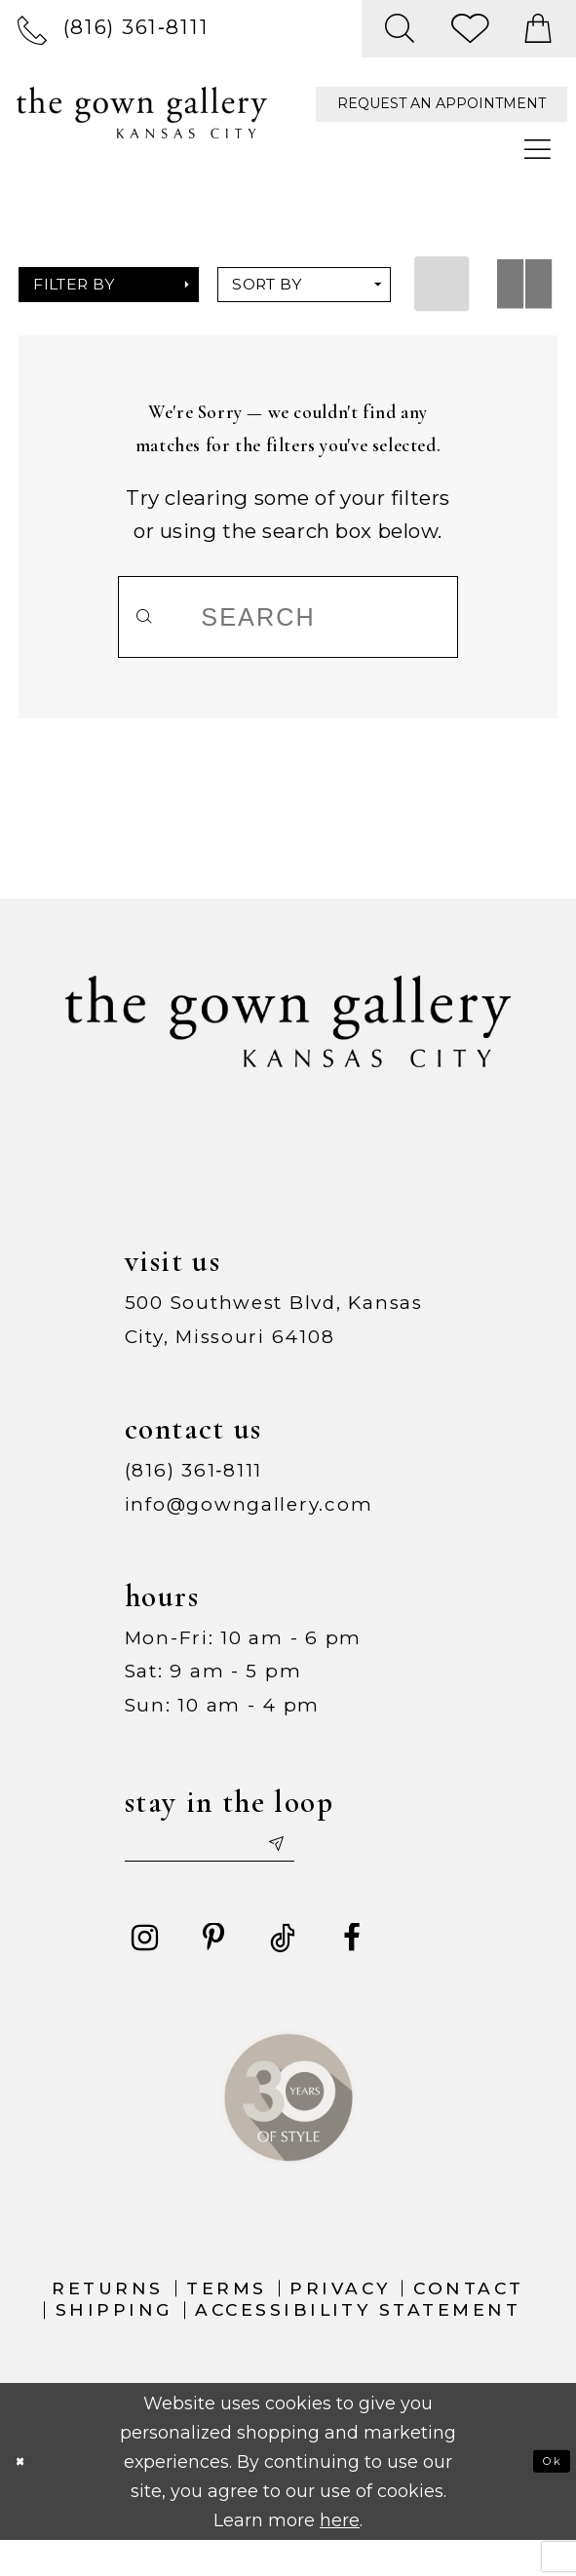 This screenshot has width=576, height=2576. What do you see at coordinates (107, 2322) in the screenshot?
I see `Returns` at bounding box center [107, 2322].